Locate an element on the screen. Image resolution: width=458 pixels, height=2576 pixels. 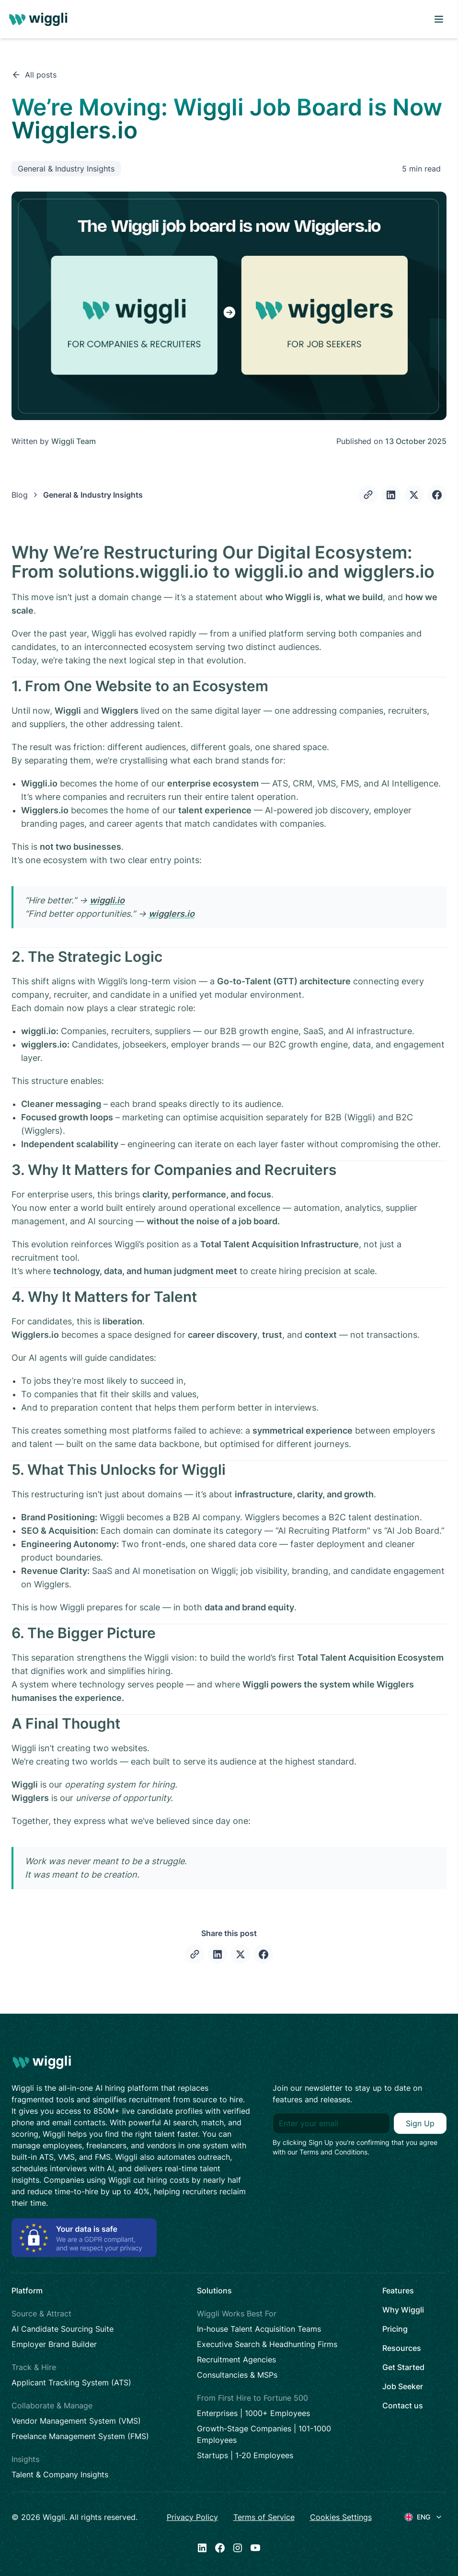
Features is located at coordinates (398, 2290).